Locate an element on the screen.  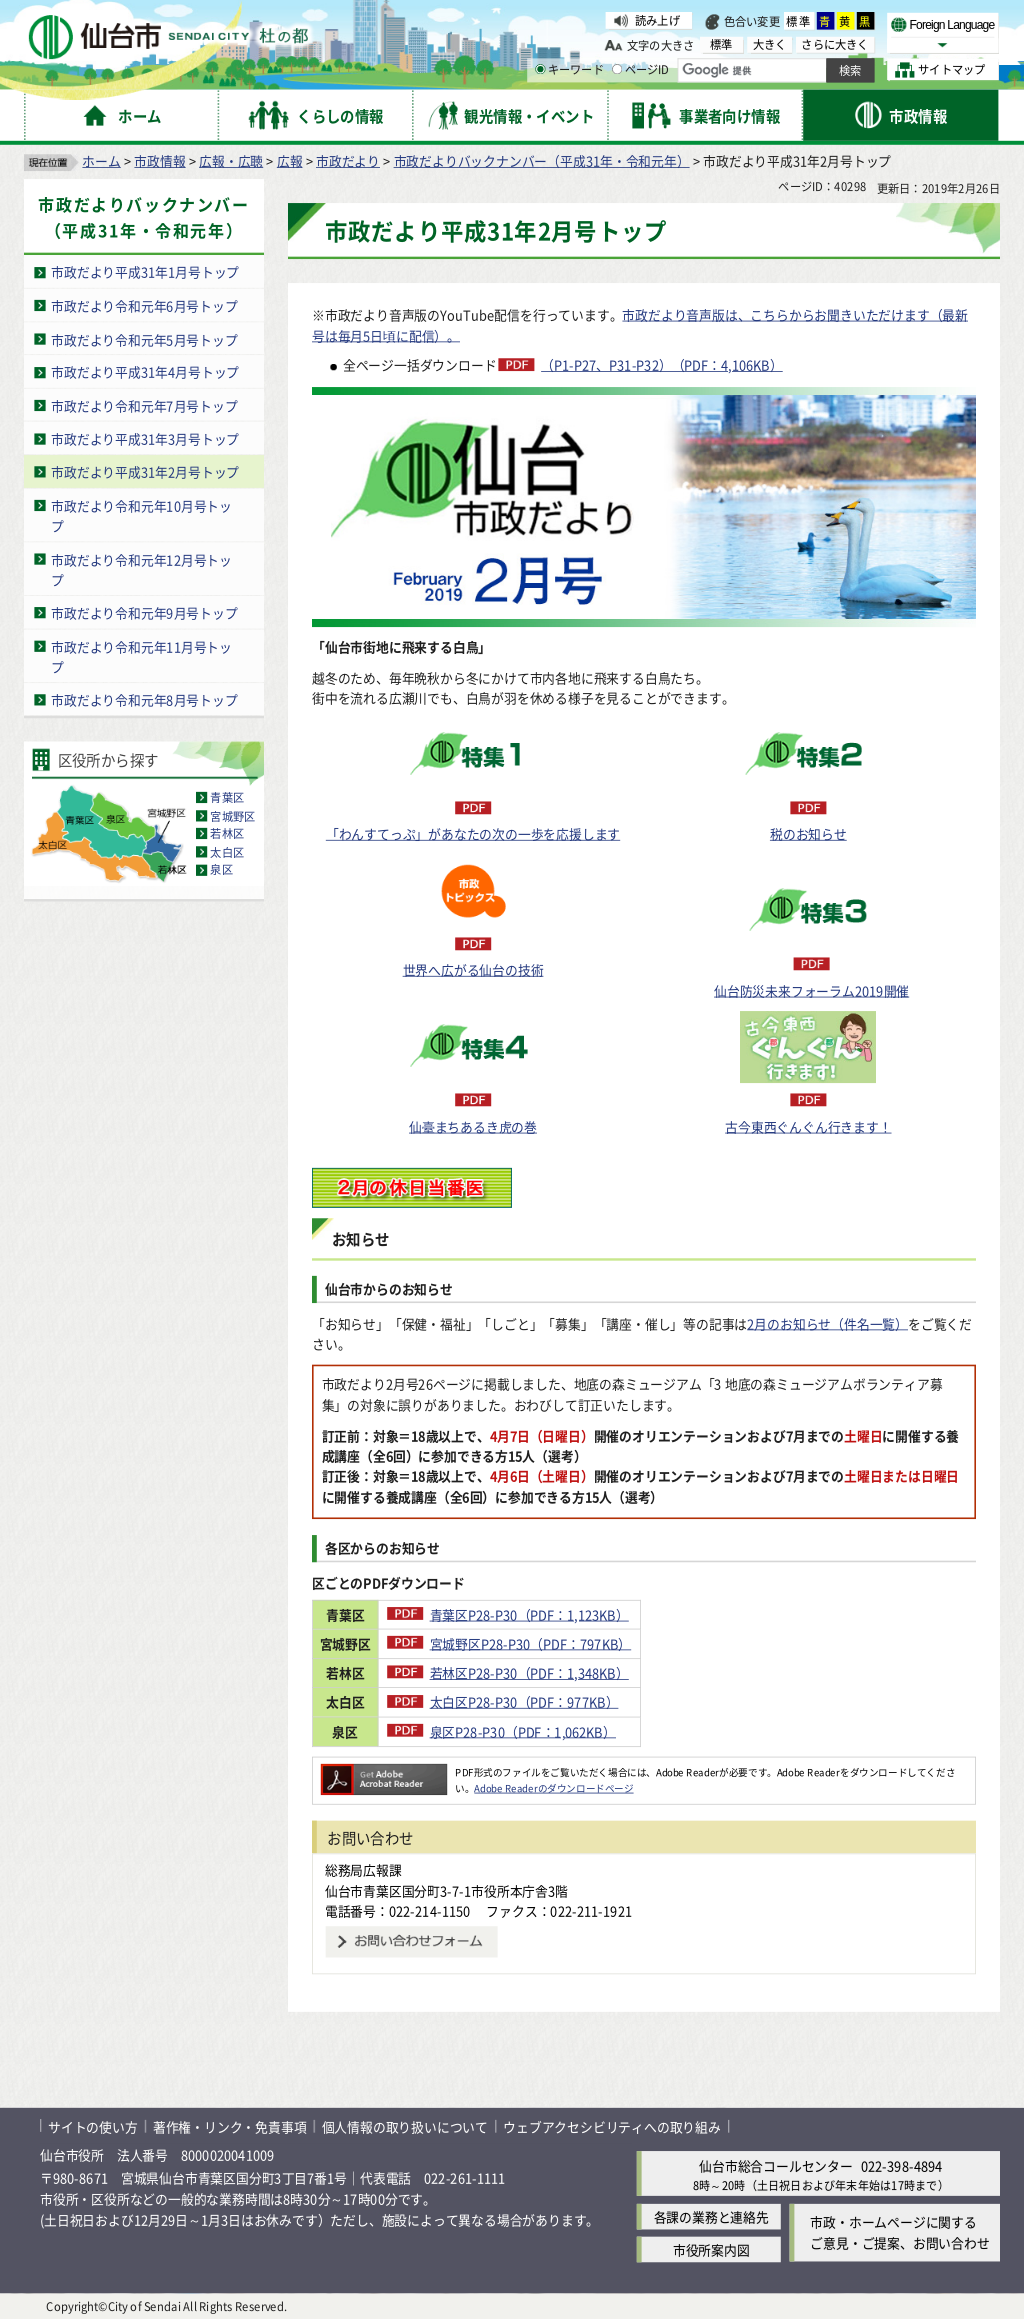
税のお知らせ is located at coordinates (808, 833).